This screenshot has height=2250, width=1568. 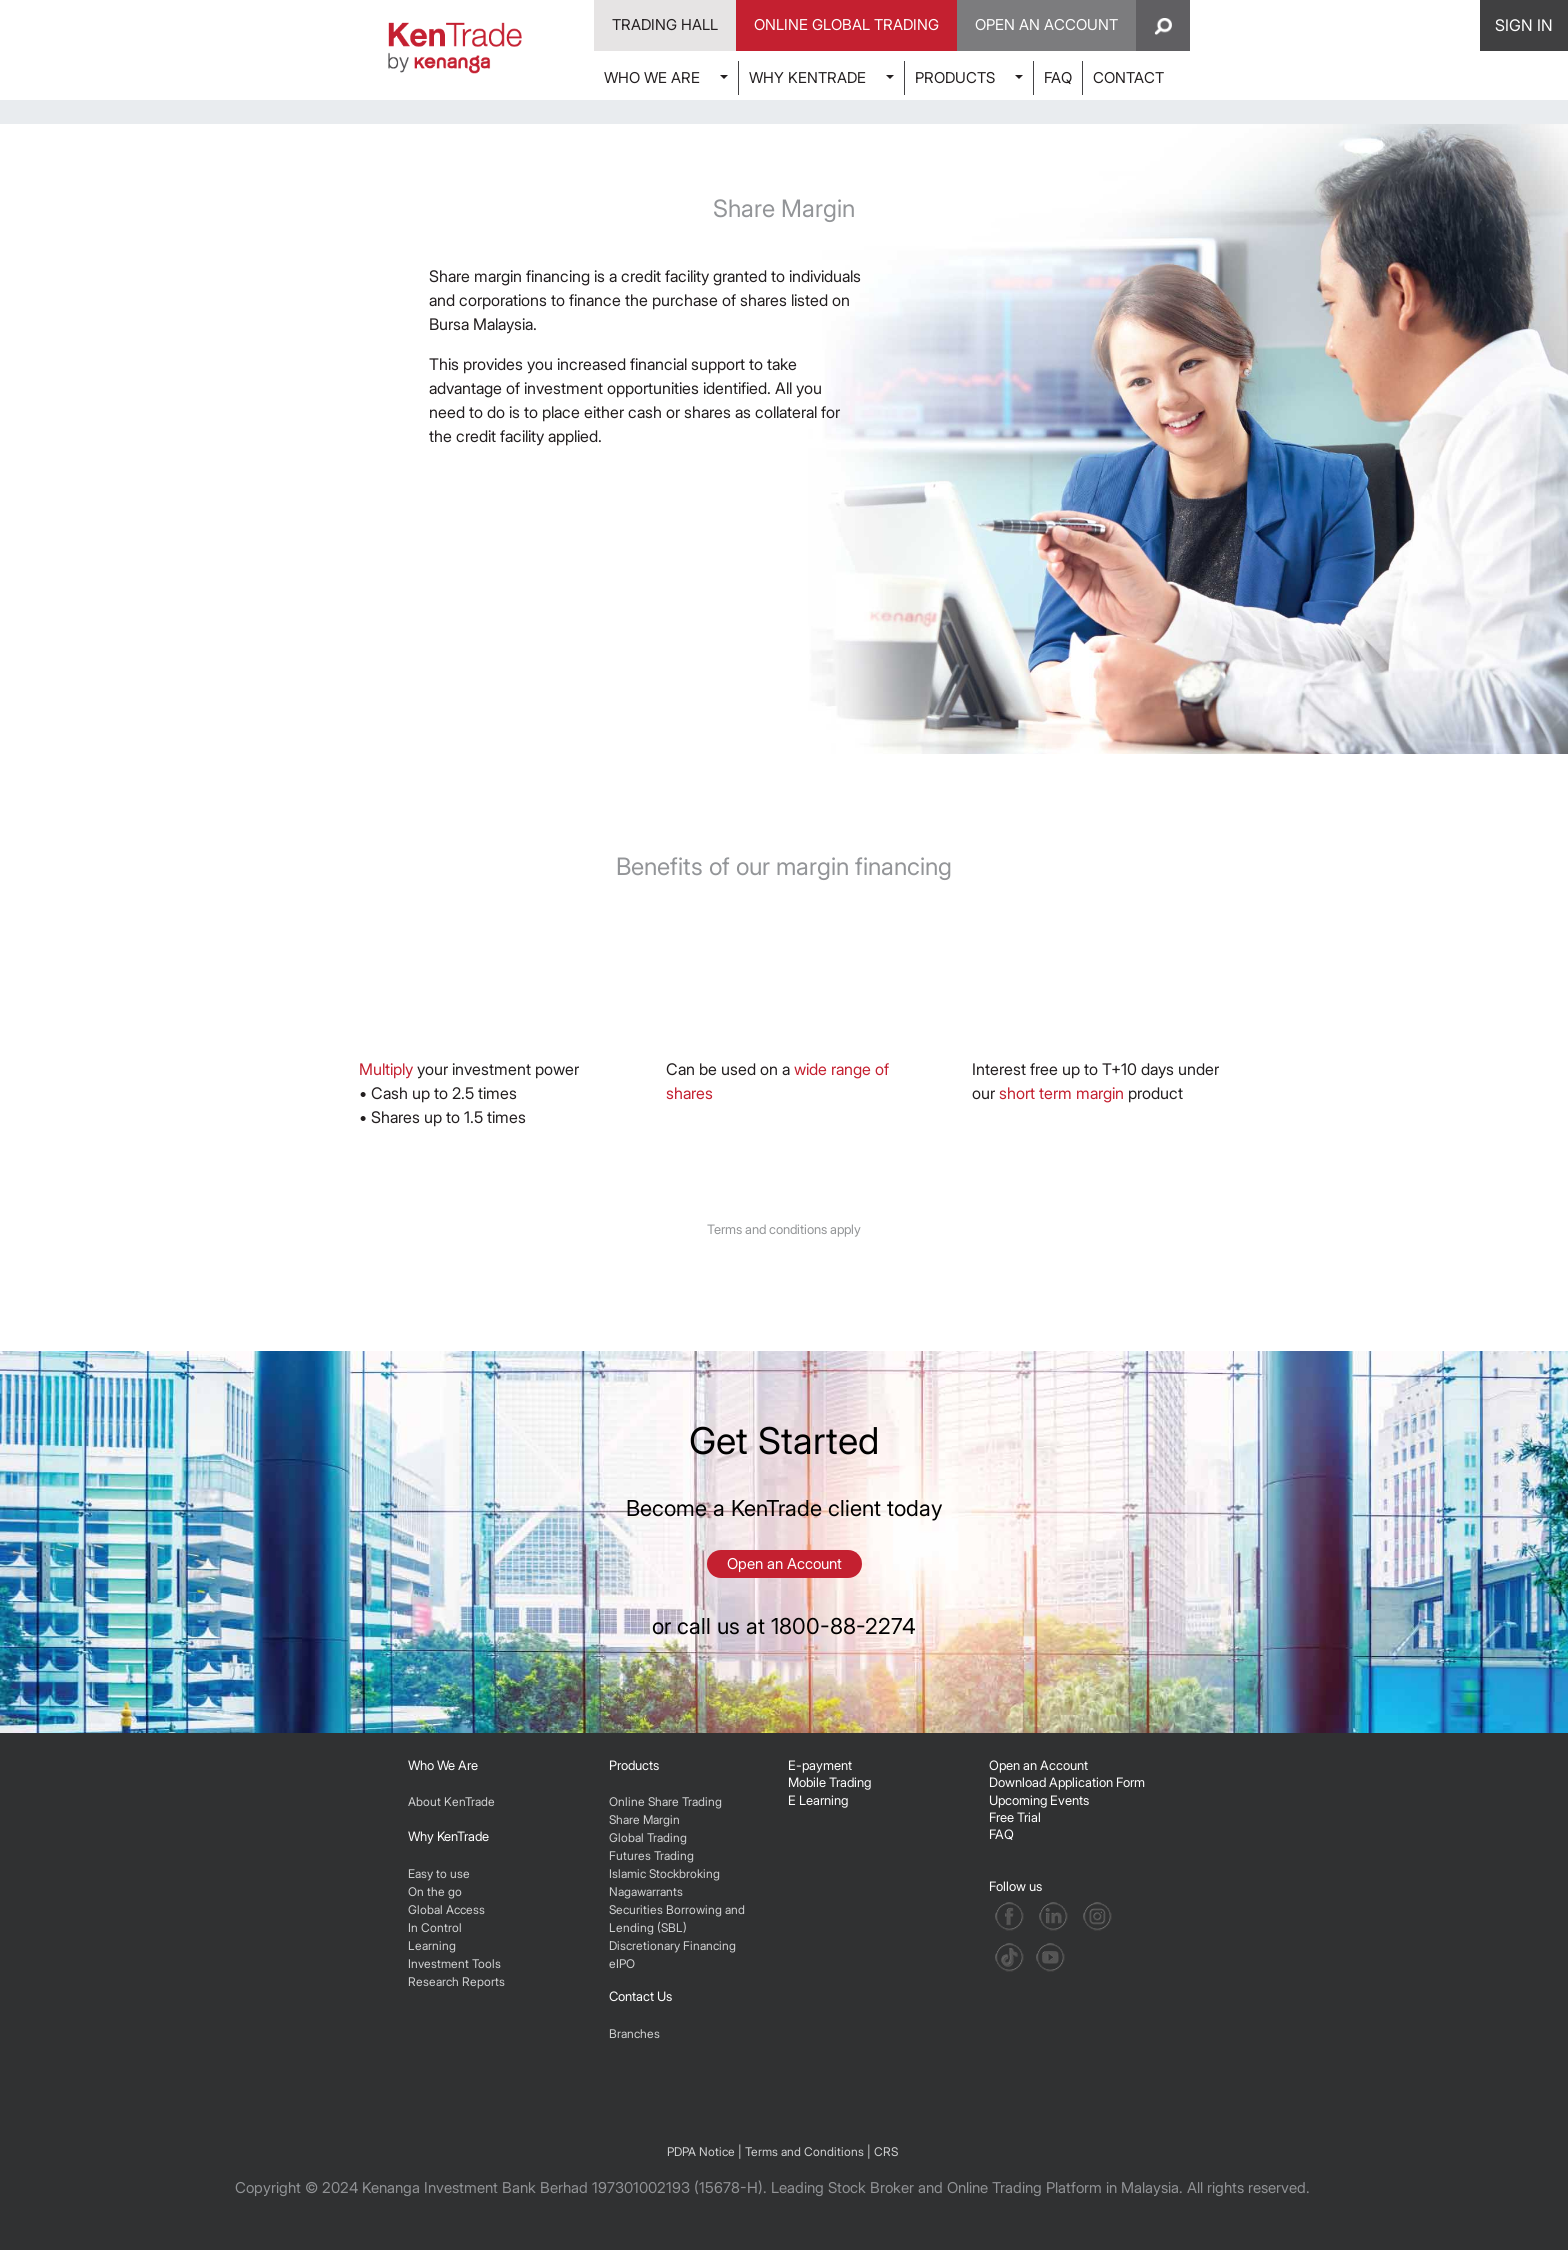 I want to click on Open an Account, so click(x=784, y=1563).